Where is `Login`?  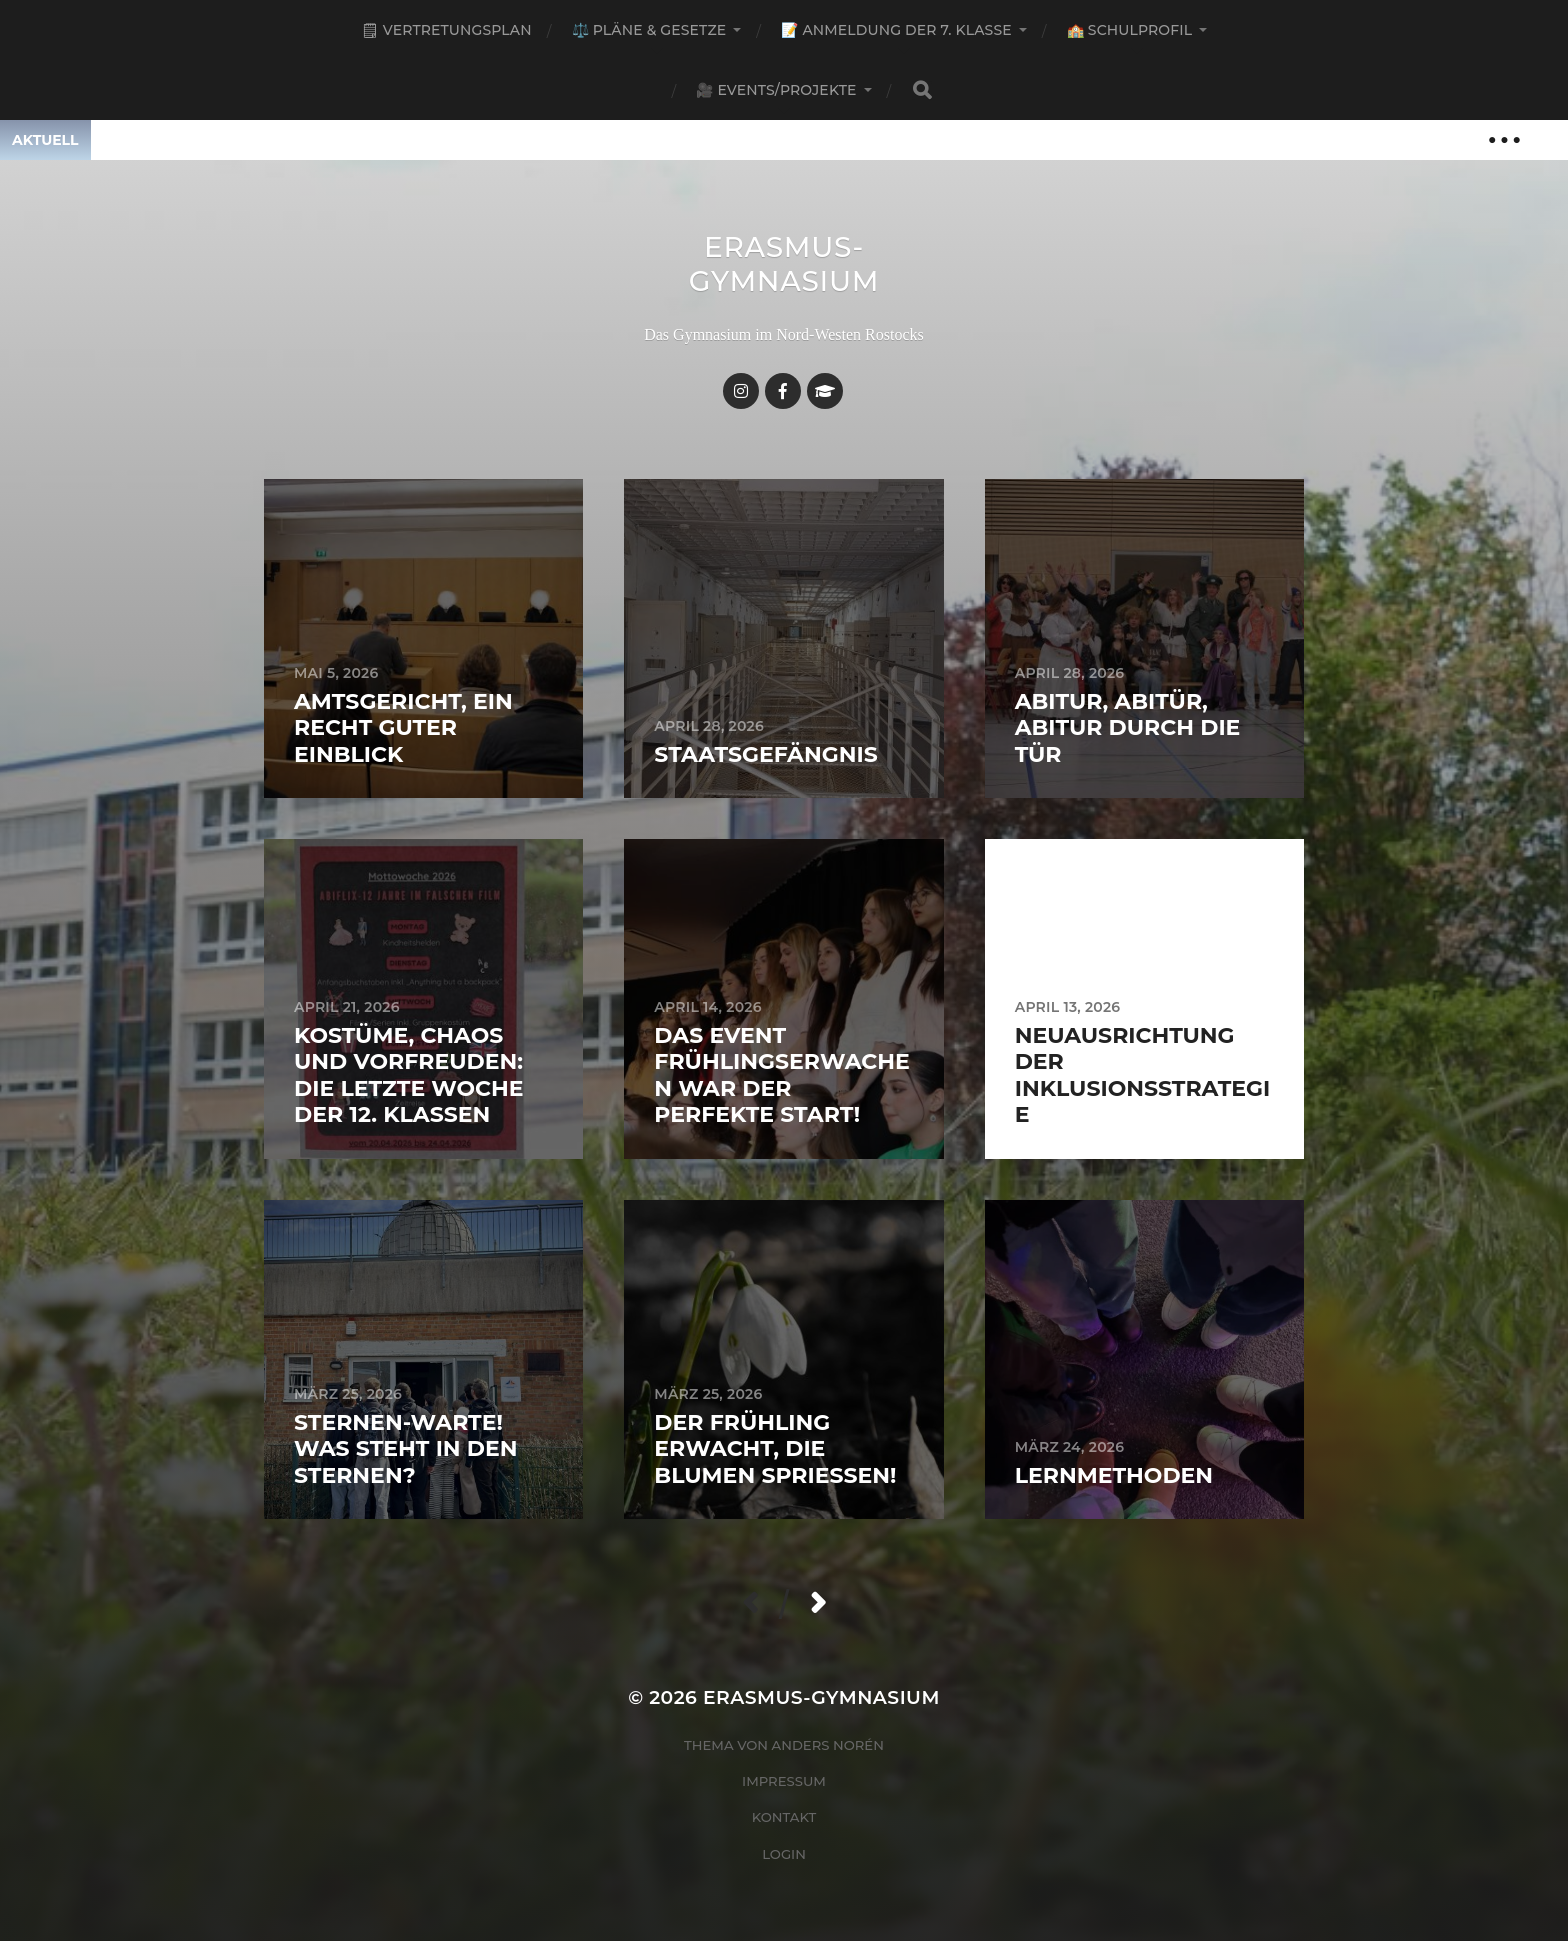
Login is located at coordinates (784, 1854).